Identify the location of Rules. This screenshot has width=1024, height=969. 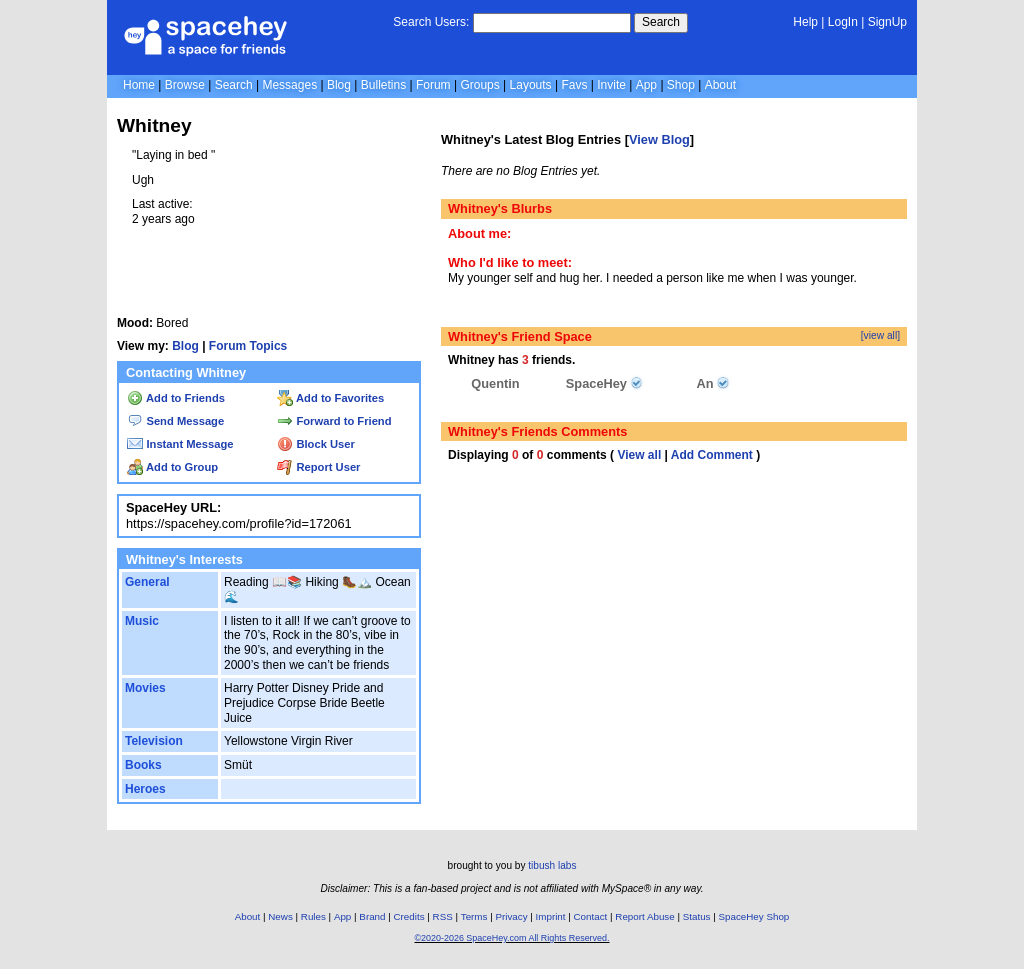
(313, 916).